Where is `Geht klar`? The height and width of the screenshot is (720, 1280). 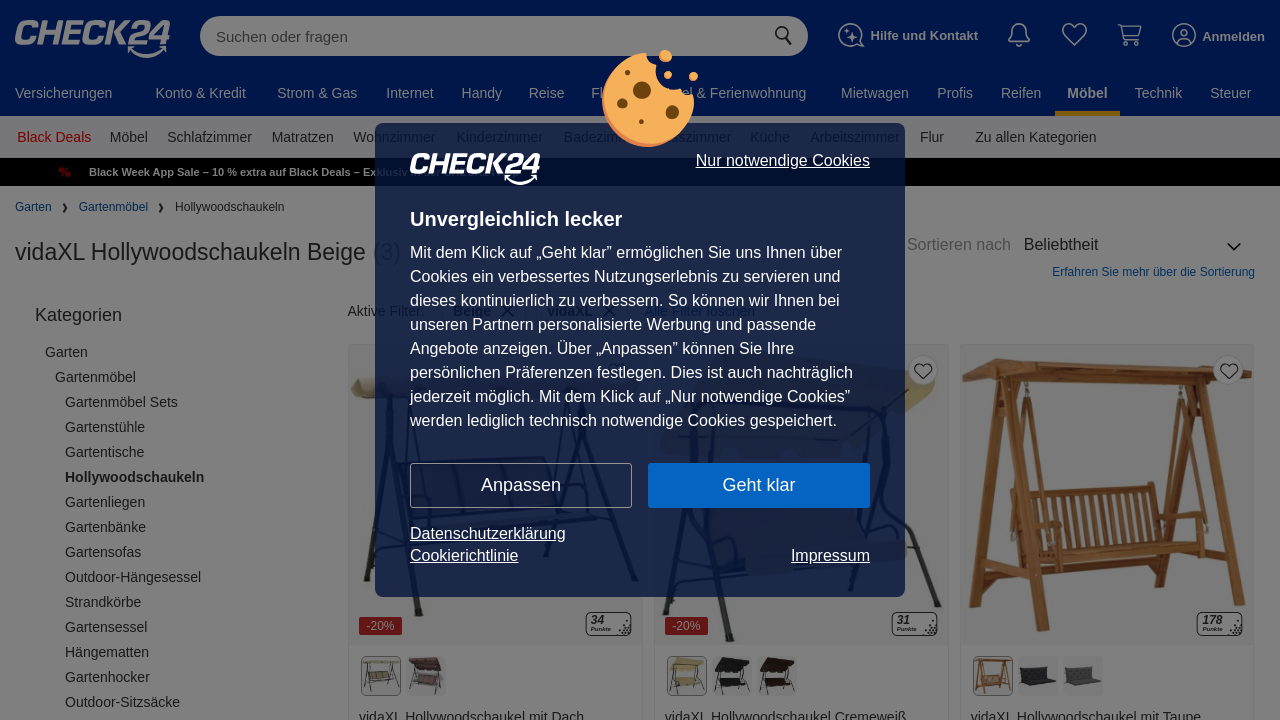 Geht klar is located at coordinates (758, 485).